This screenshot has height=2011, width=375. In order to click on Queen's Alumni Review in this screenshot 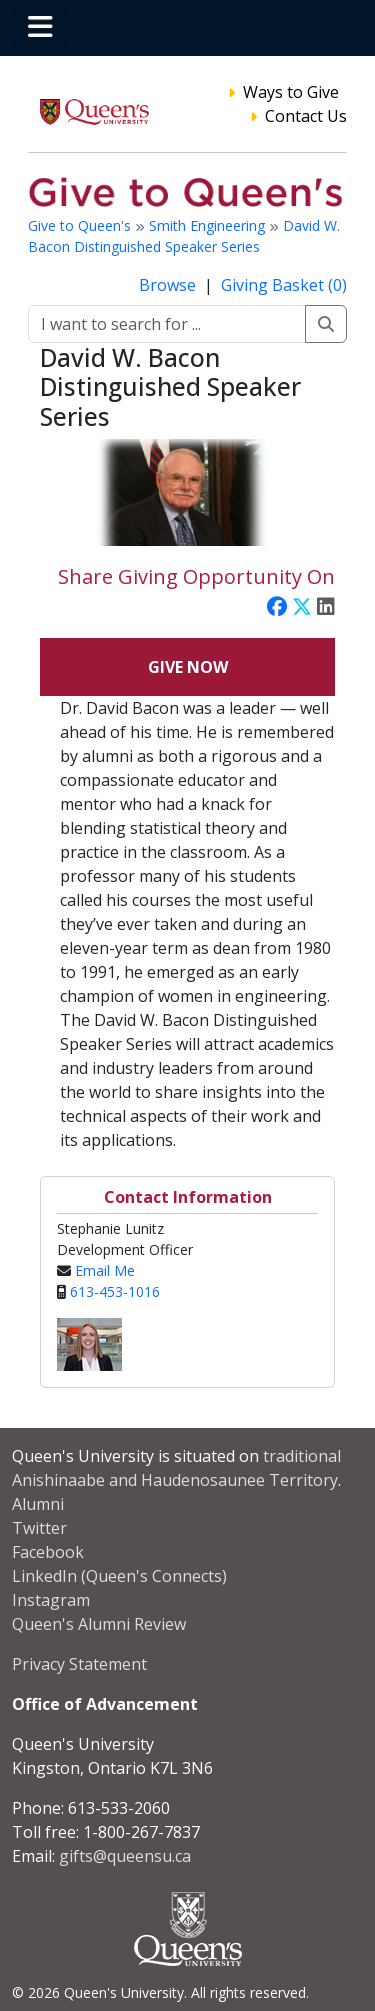, I will do `click(99, 1624)`.